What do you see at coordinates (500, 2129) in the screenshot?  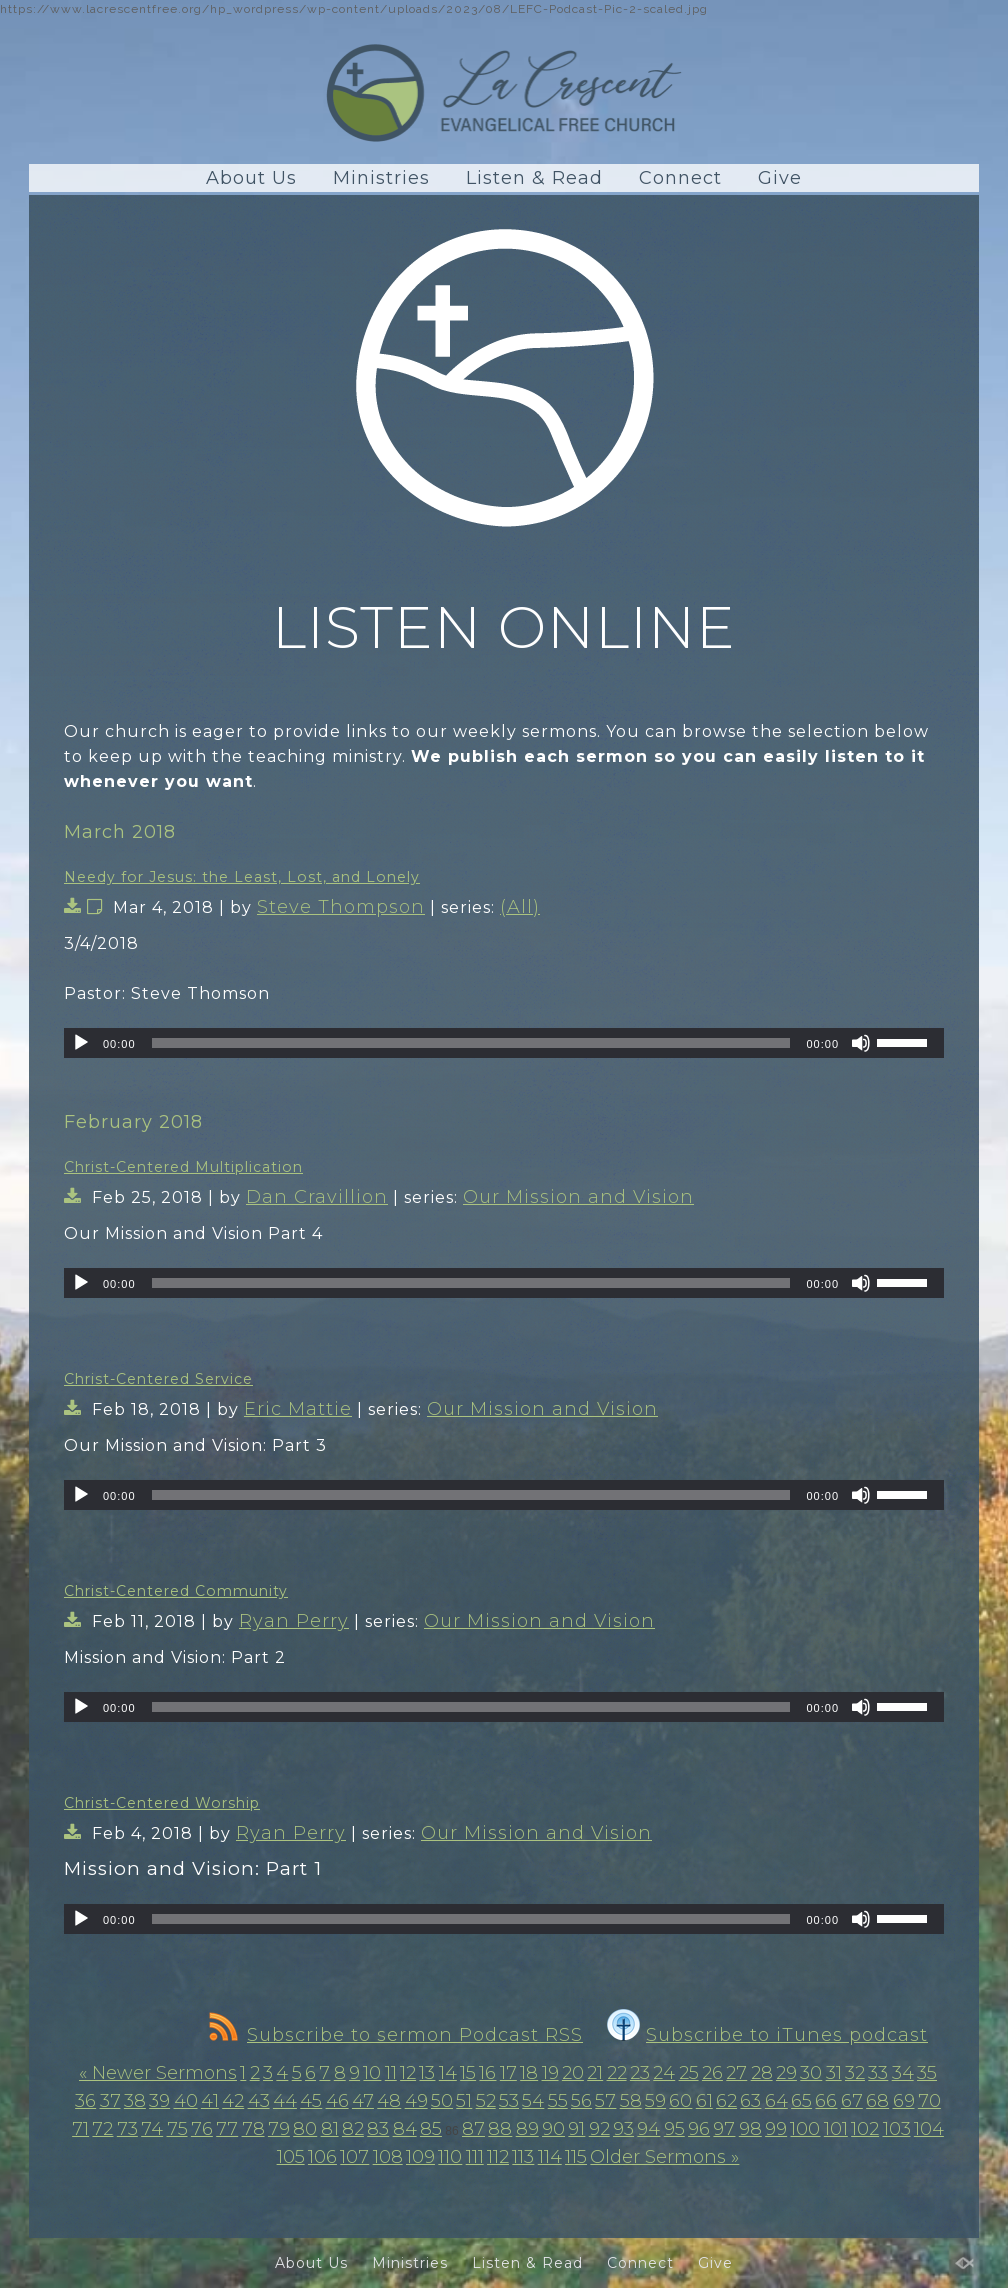 I see `88` at bounding box center [500, 2129].